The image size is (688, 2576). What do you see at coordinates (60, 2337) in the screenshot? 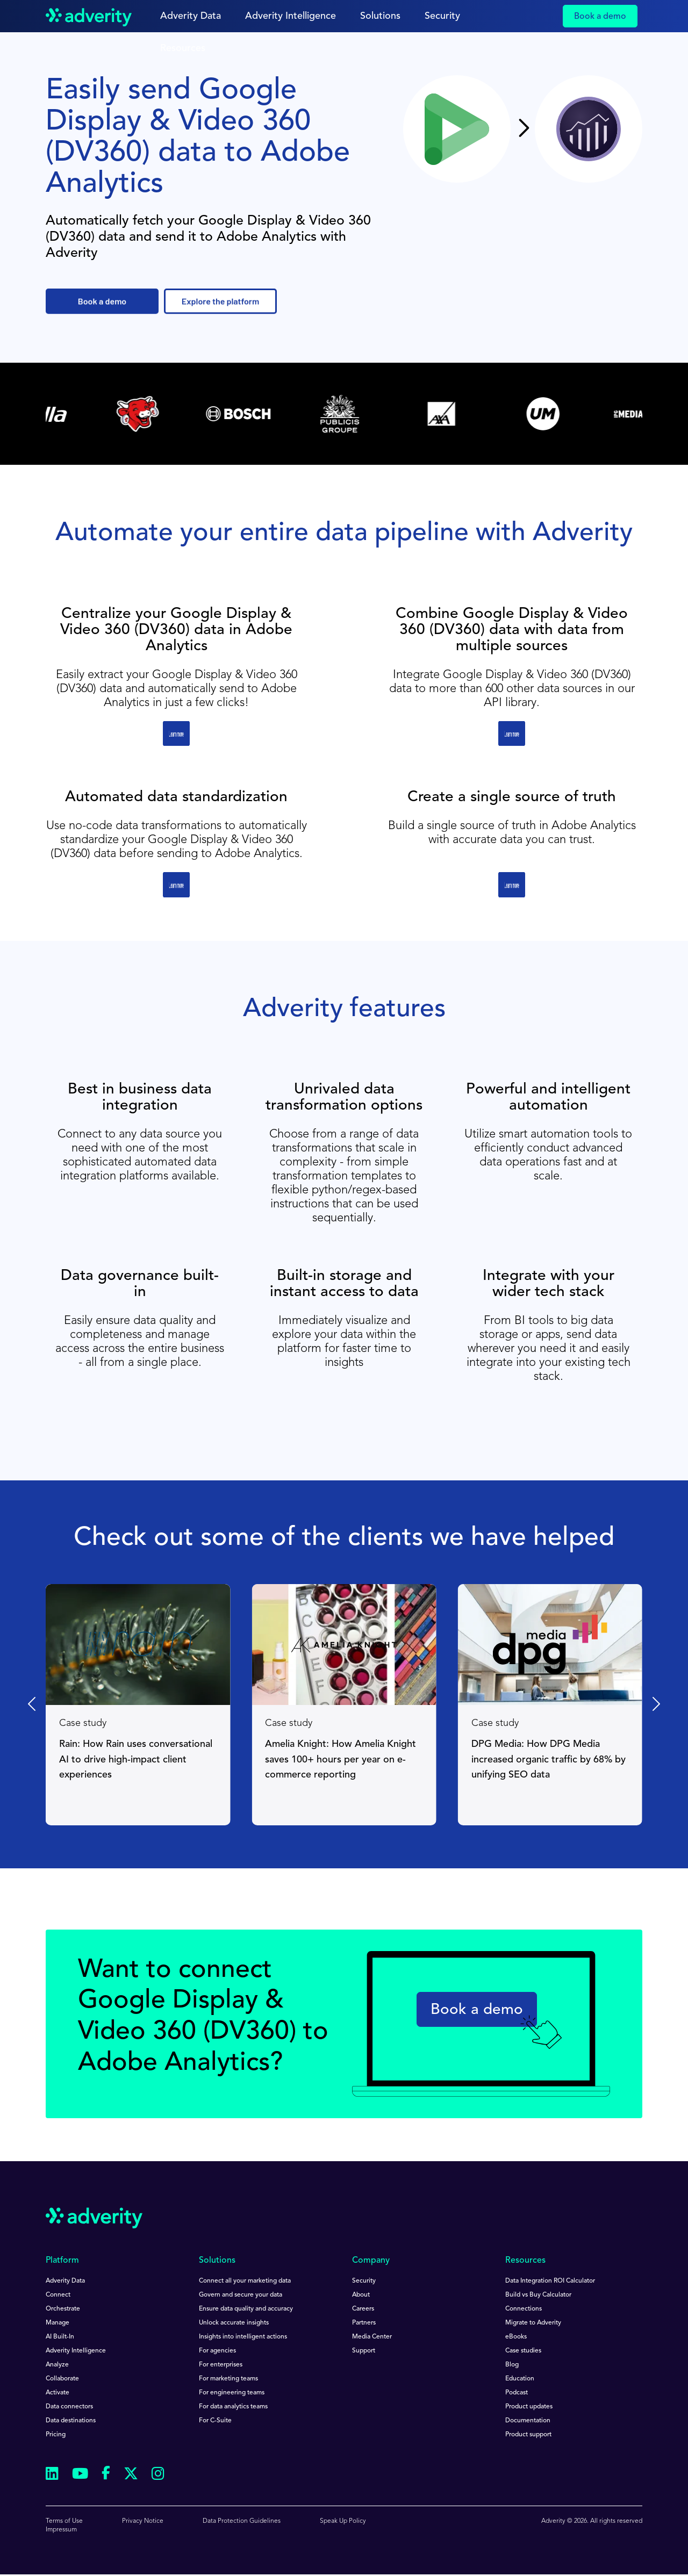
I see `AI Built-In [menuitem]` at bounding box center [60, 2337].